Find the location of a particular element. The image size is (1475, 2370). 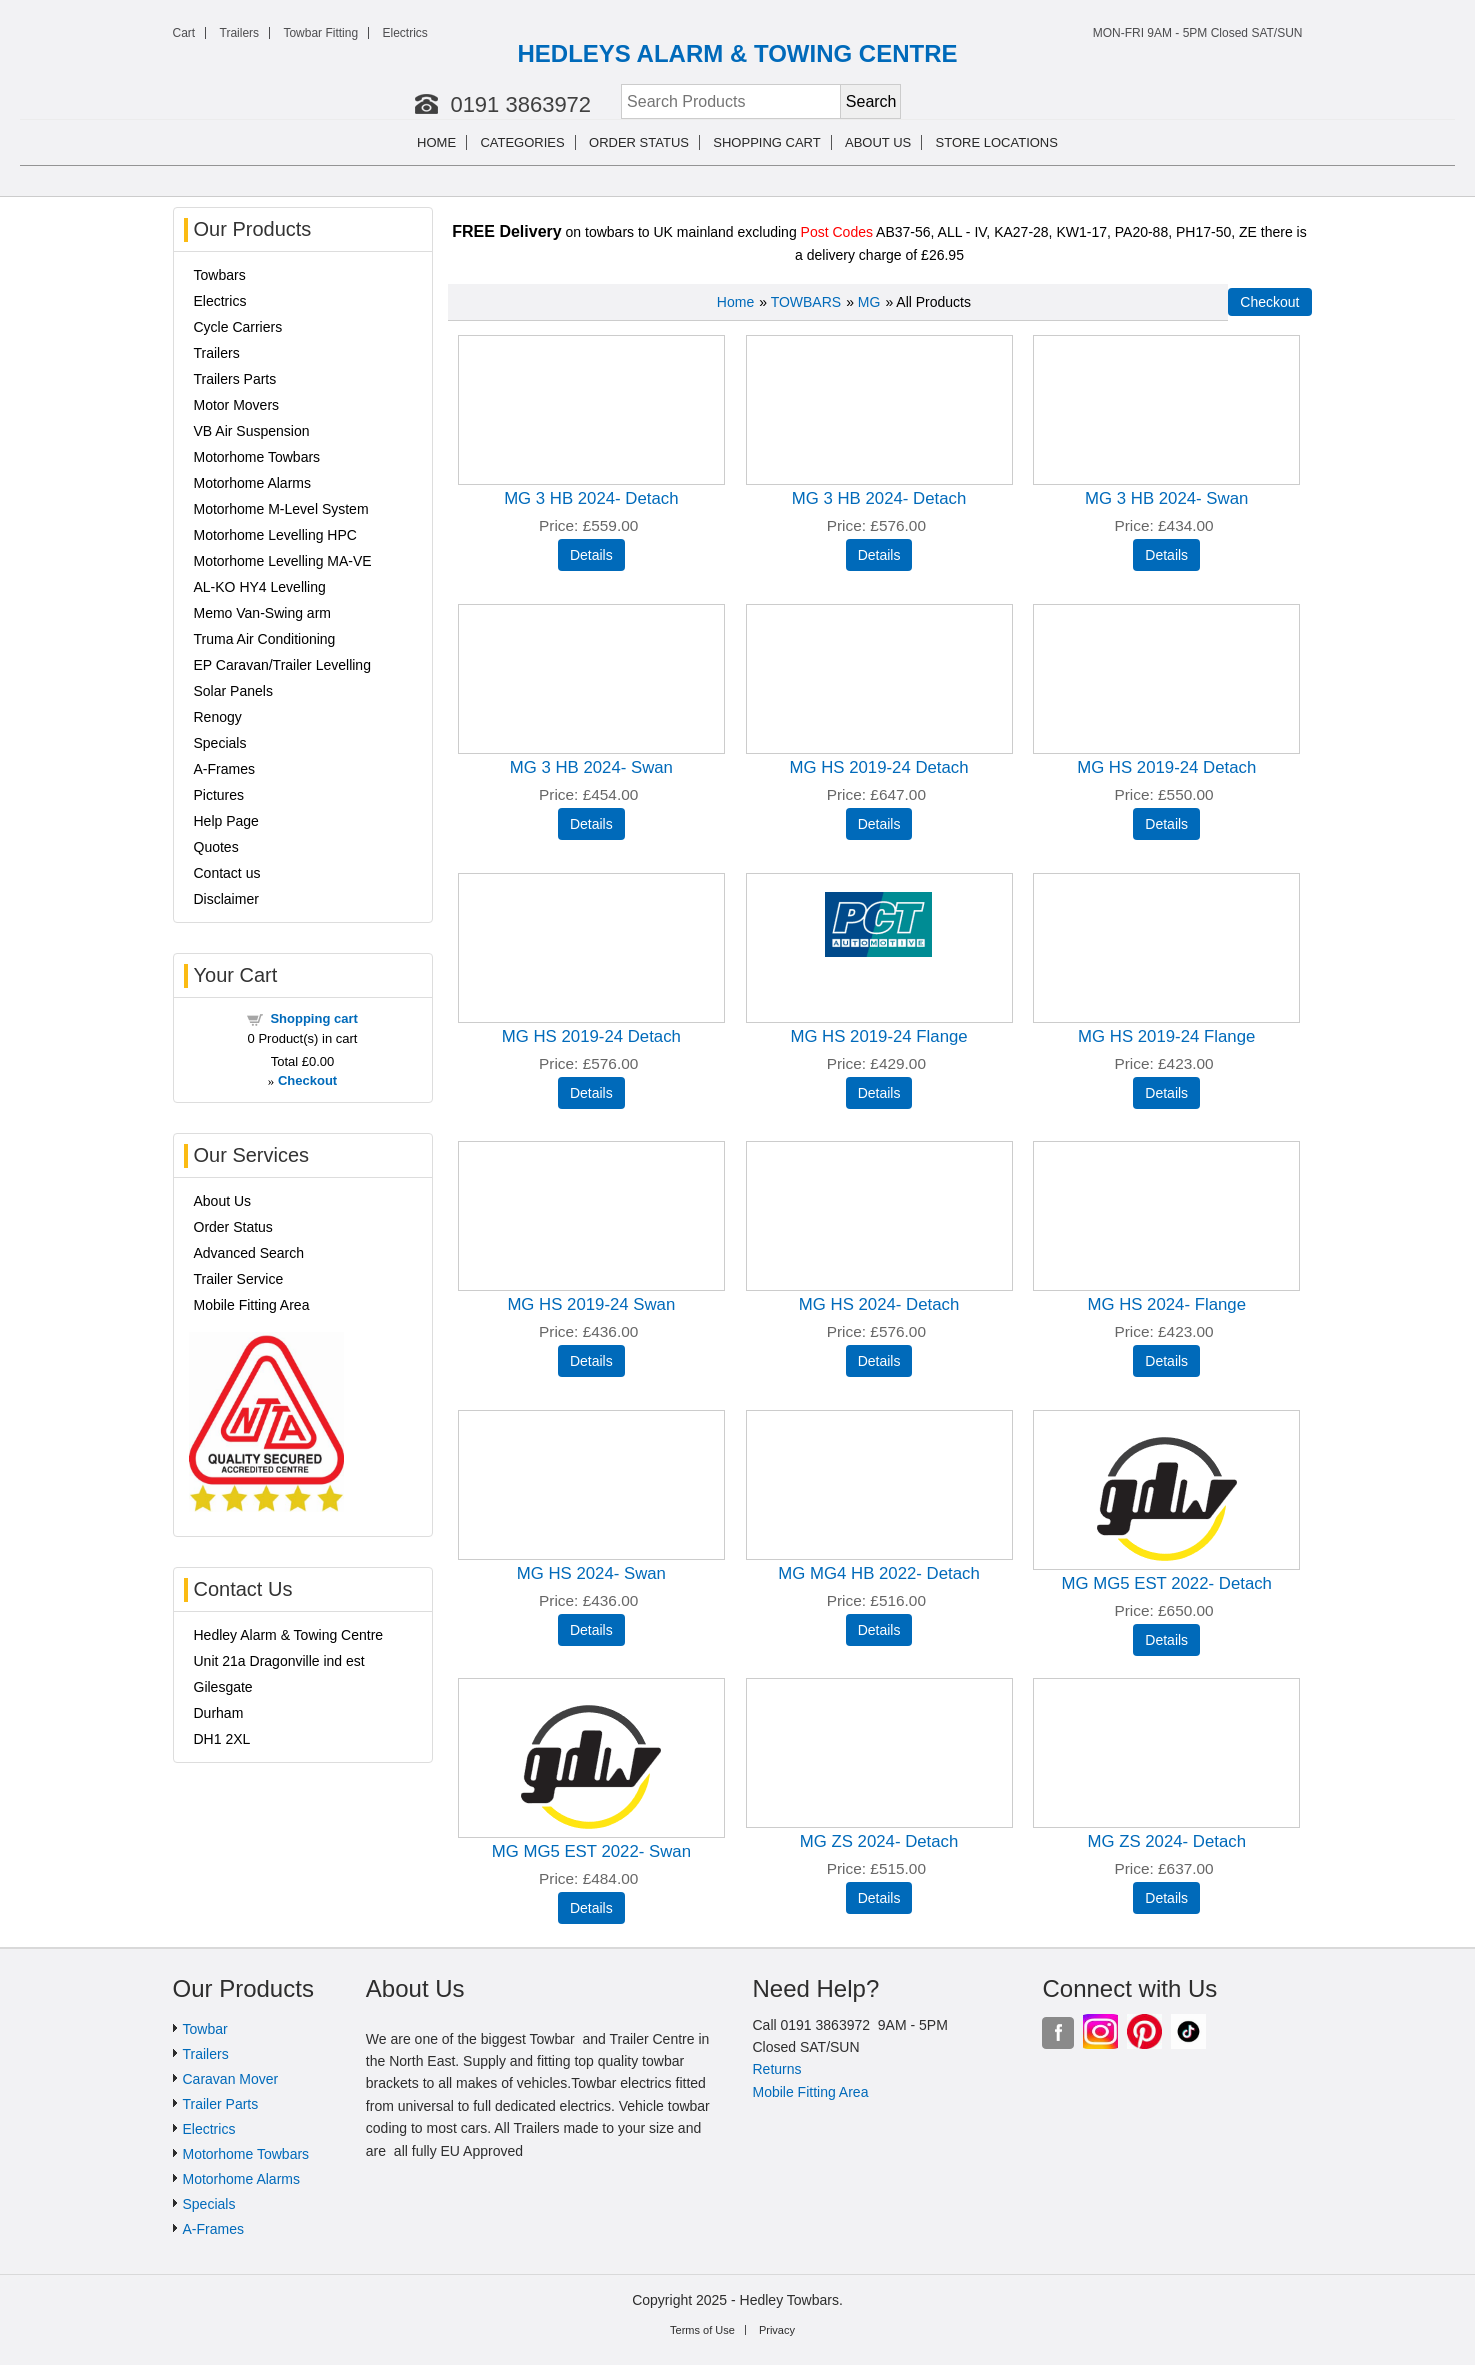

[Details about: MG MG5 EST 2022- Detach] is located at coordinates (1166, 1640).